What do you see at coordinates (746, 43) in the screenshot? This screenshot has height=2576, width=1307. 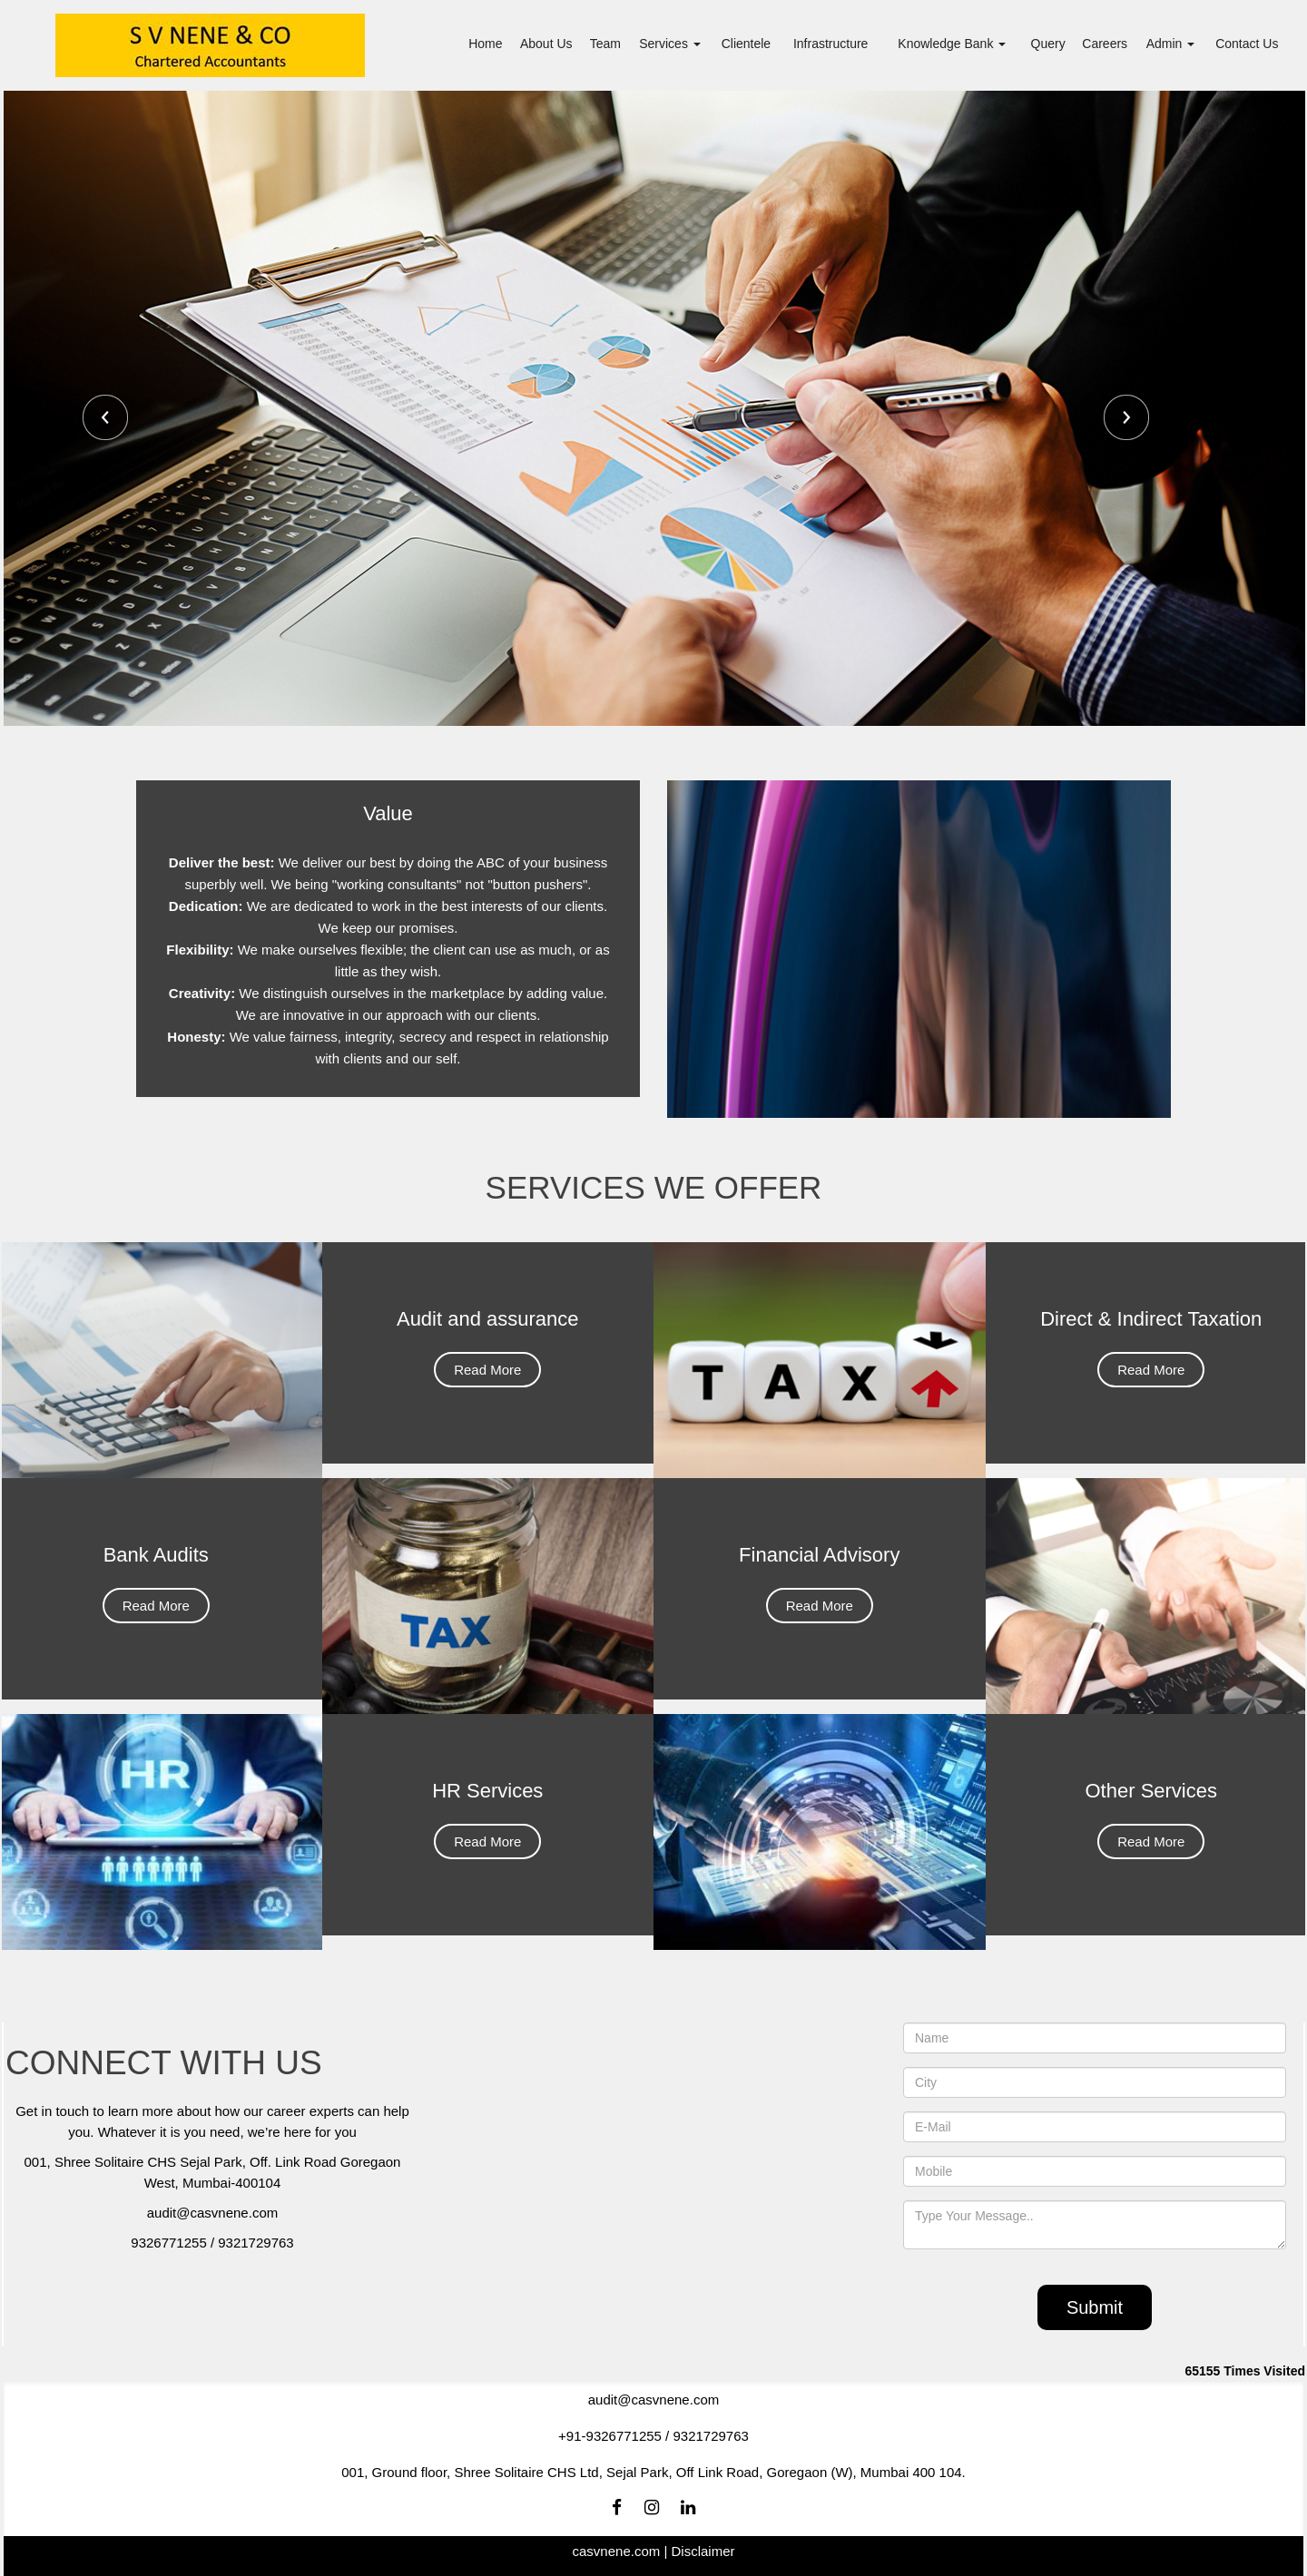 I see `Clientele` at bounding box center [746, 43].